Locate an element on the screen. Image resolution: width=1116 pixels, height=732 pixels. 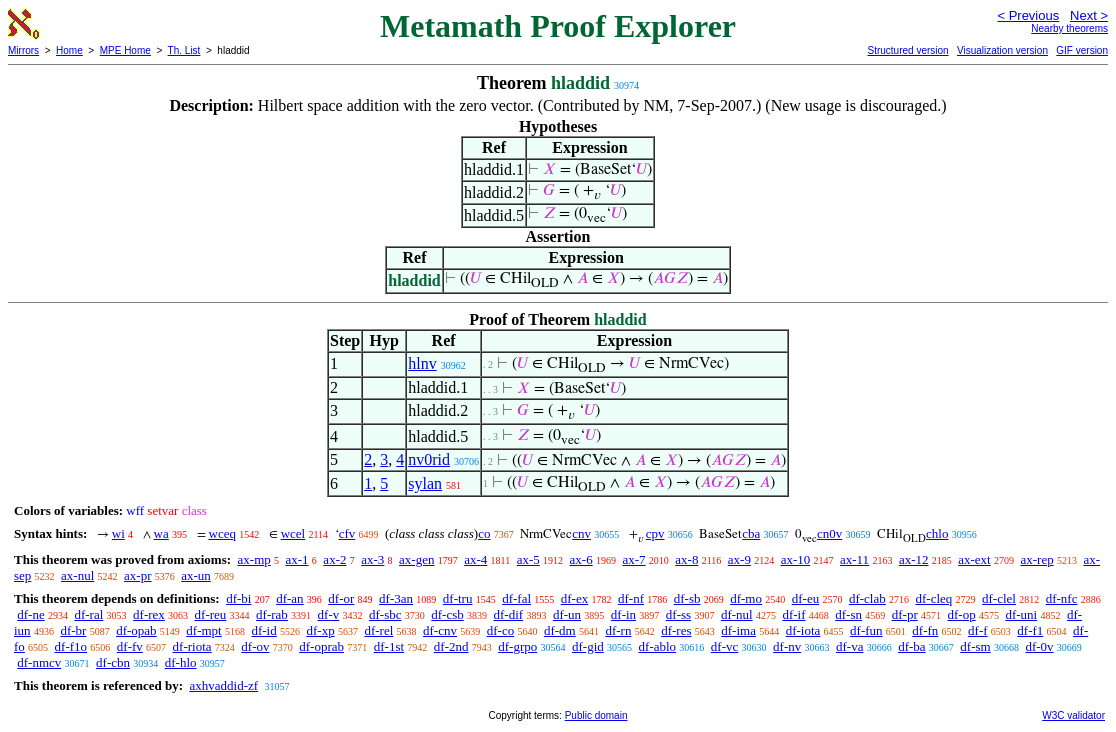
df-fv is located at coordinates (130, 646).